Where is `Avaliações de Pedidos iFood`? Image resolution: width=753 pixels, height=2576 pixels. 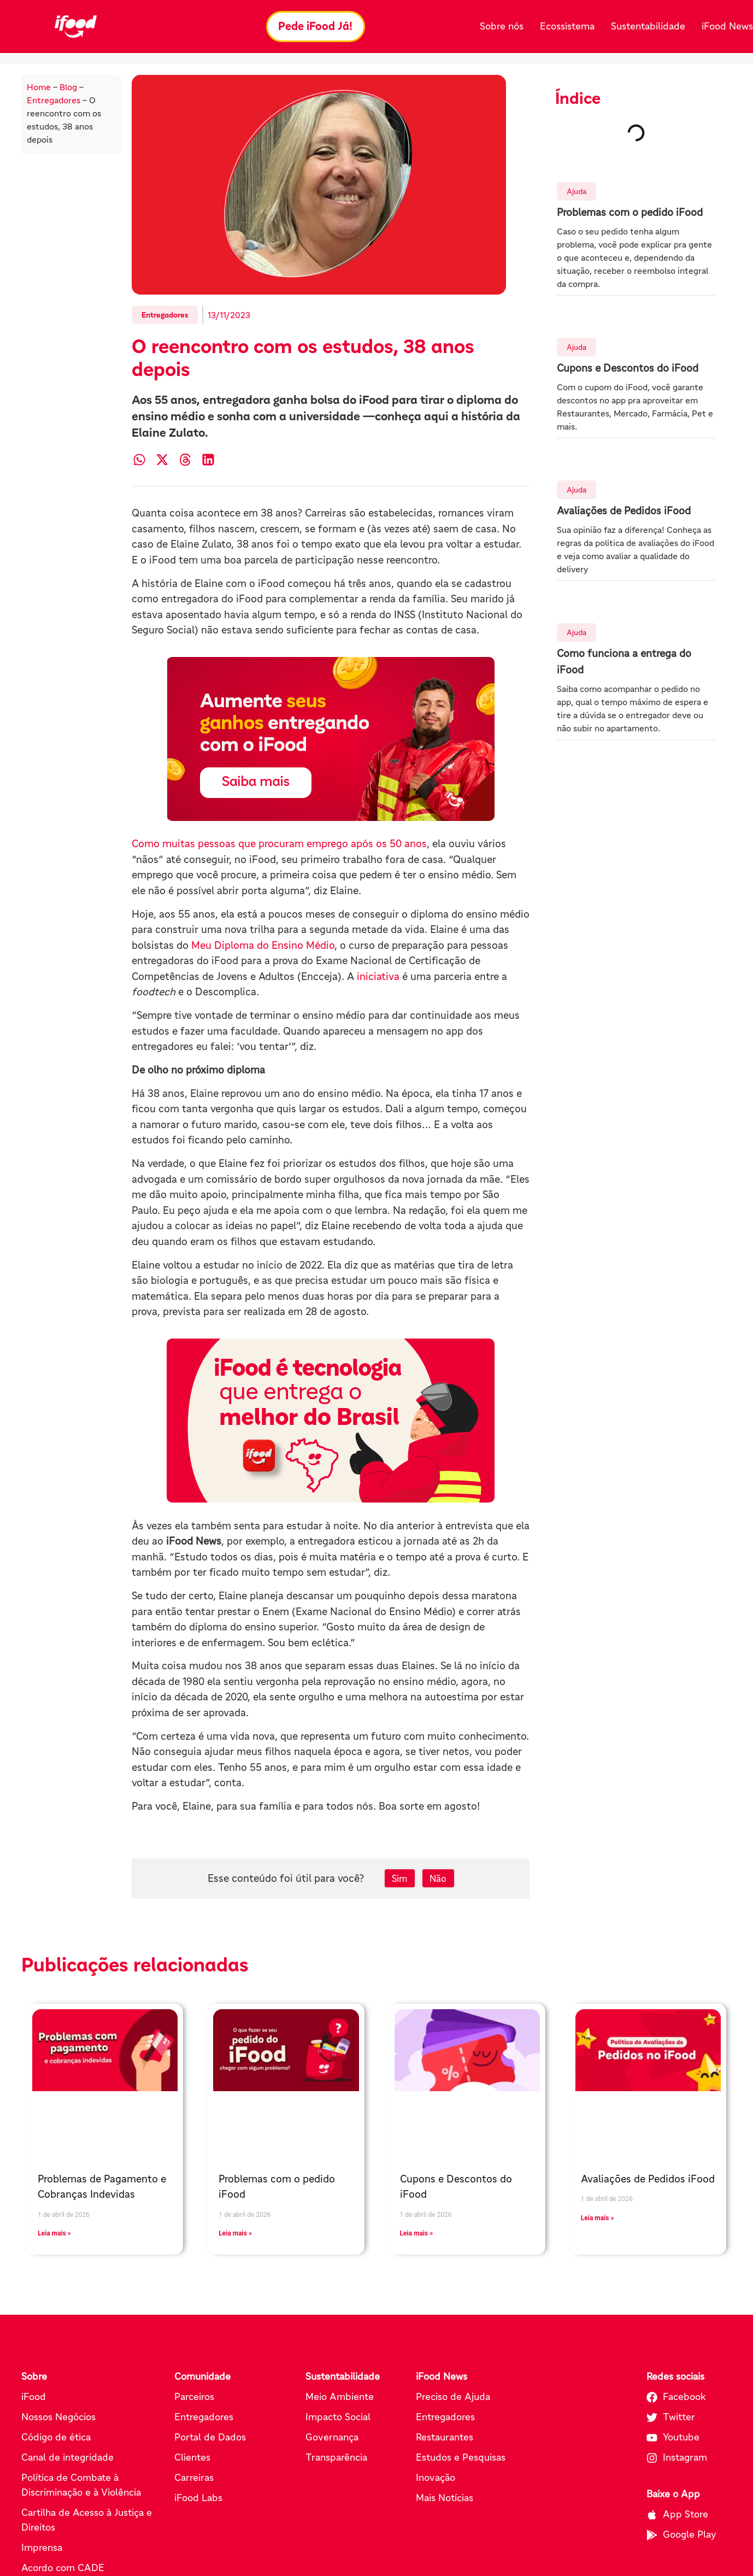
Avaliações de Pedidos iFood is located at coordinates (624, 511).